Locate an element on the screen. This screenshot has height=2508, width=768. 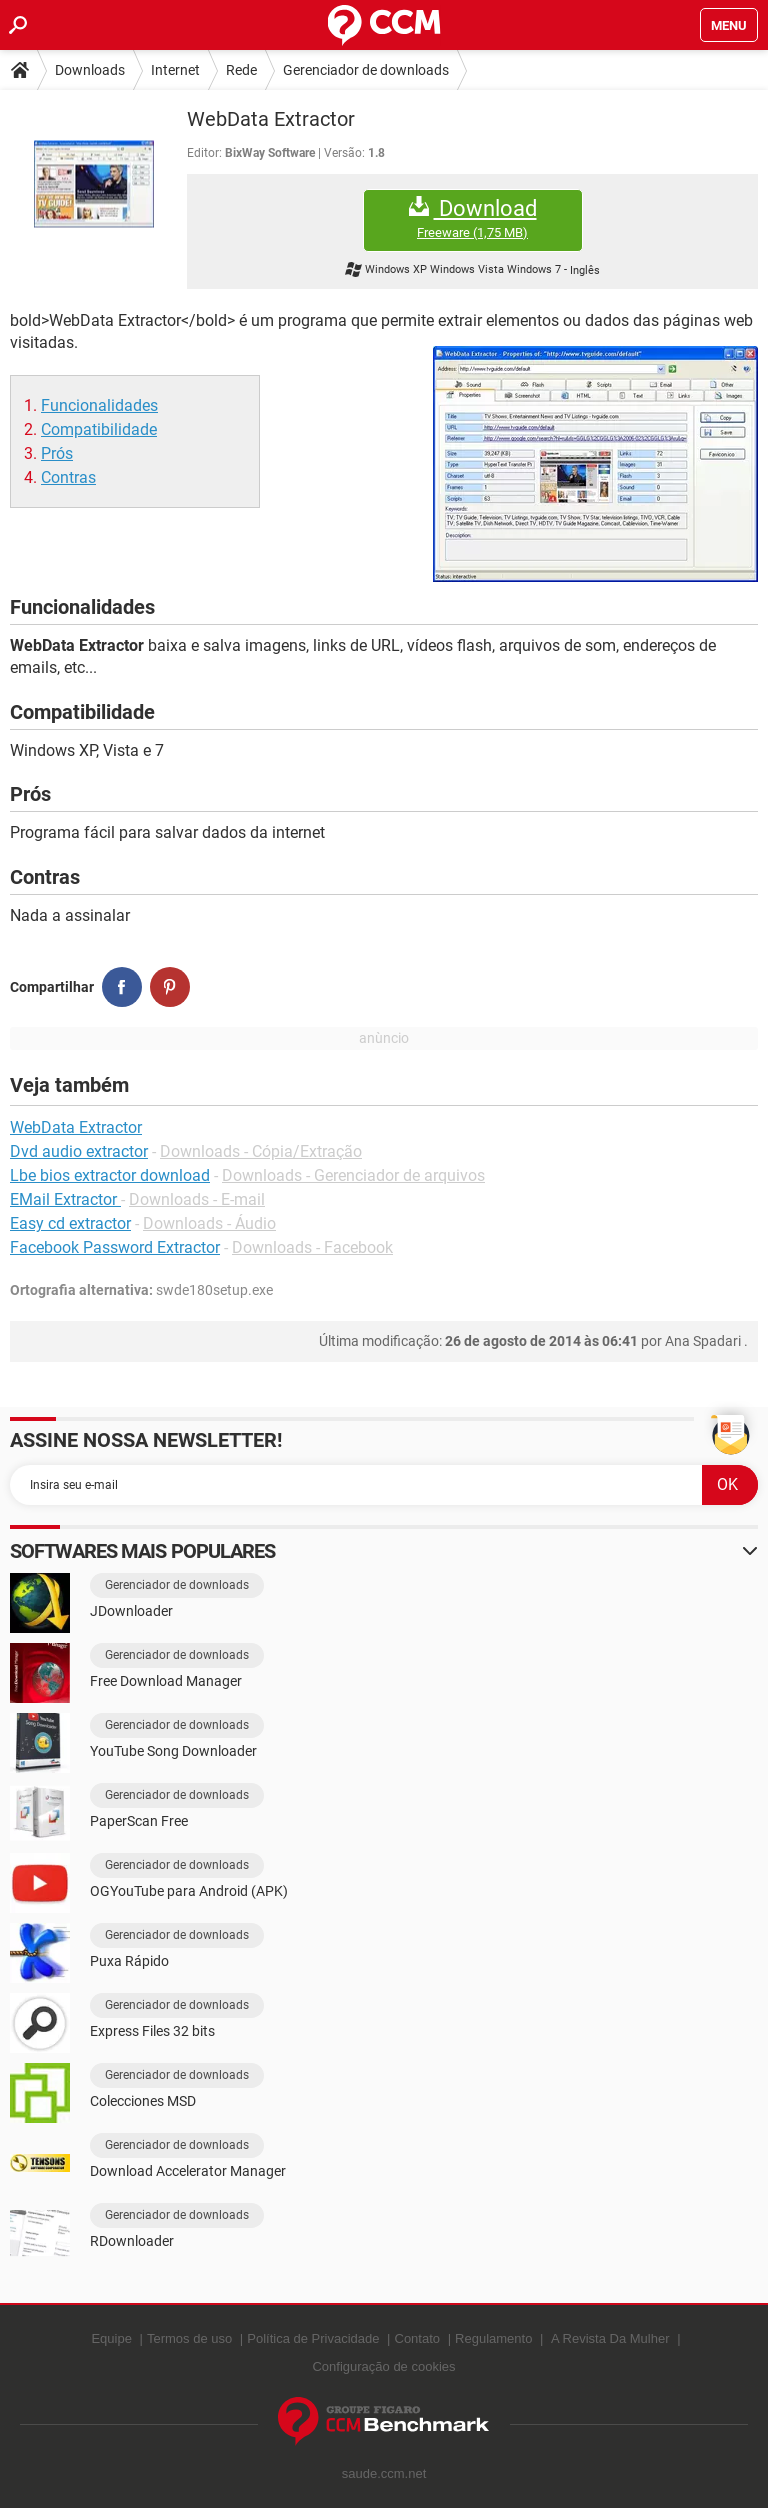
Downloads - Cópia/Extração is located at coordinates (261, 1151).